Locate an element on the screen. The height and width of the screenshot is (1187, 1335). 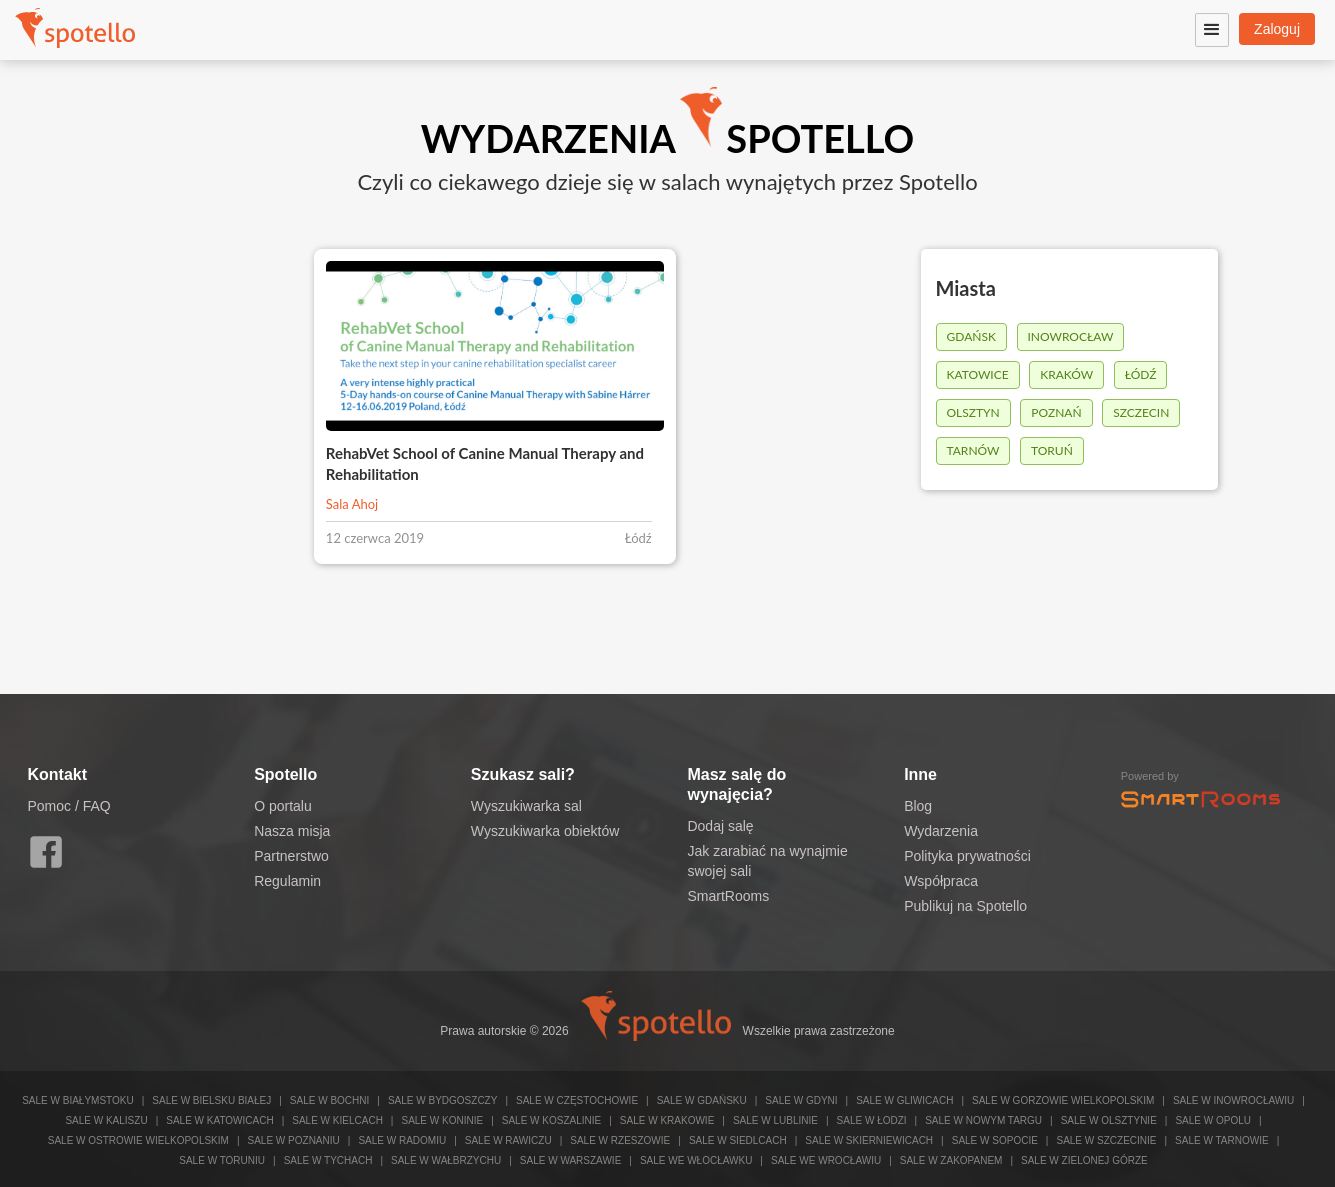
Sale w Olsztynie is located at coordinates (1109, 1120).